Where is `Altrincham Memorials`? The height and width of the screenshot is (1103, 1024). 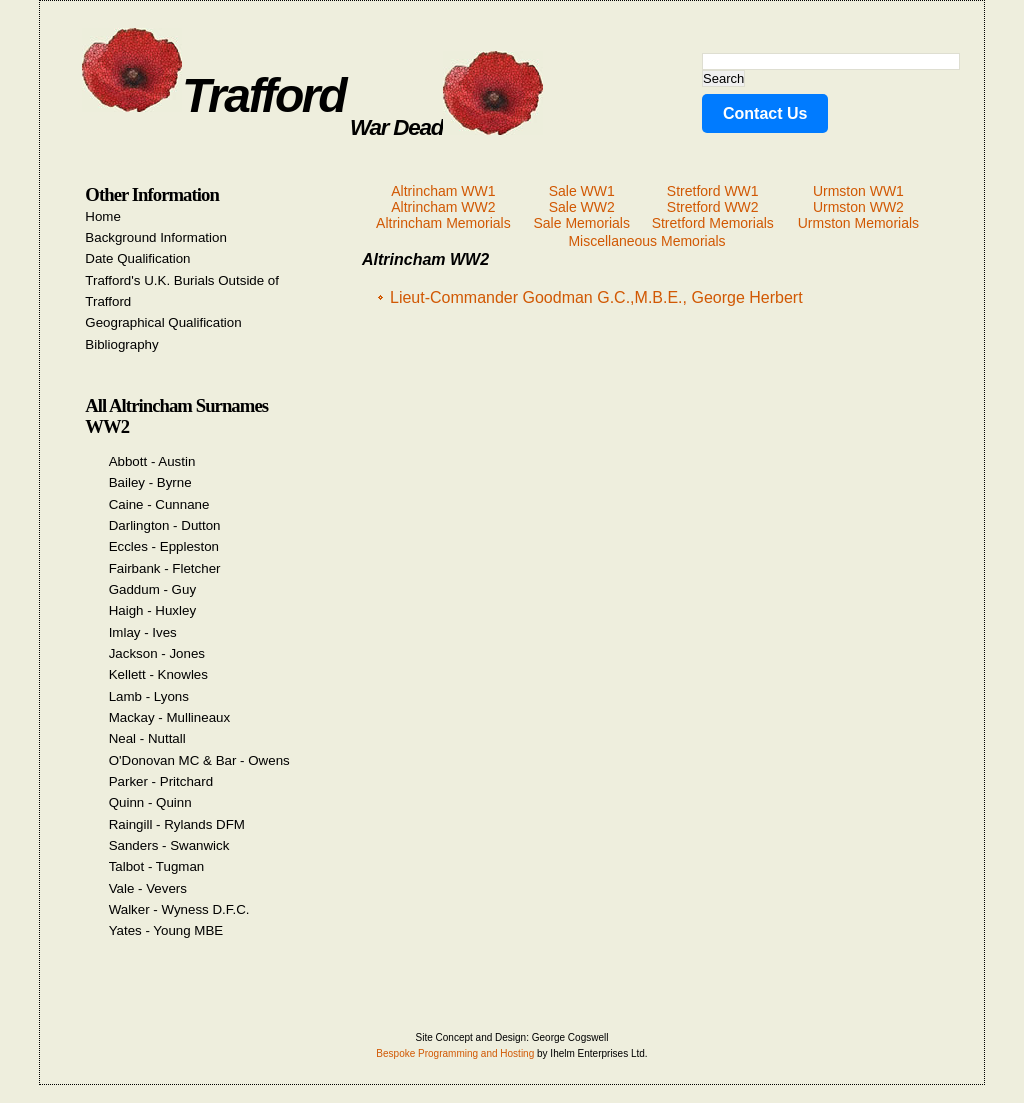
Altrincham Memorials is located at coordinates (443, 223).